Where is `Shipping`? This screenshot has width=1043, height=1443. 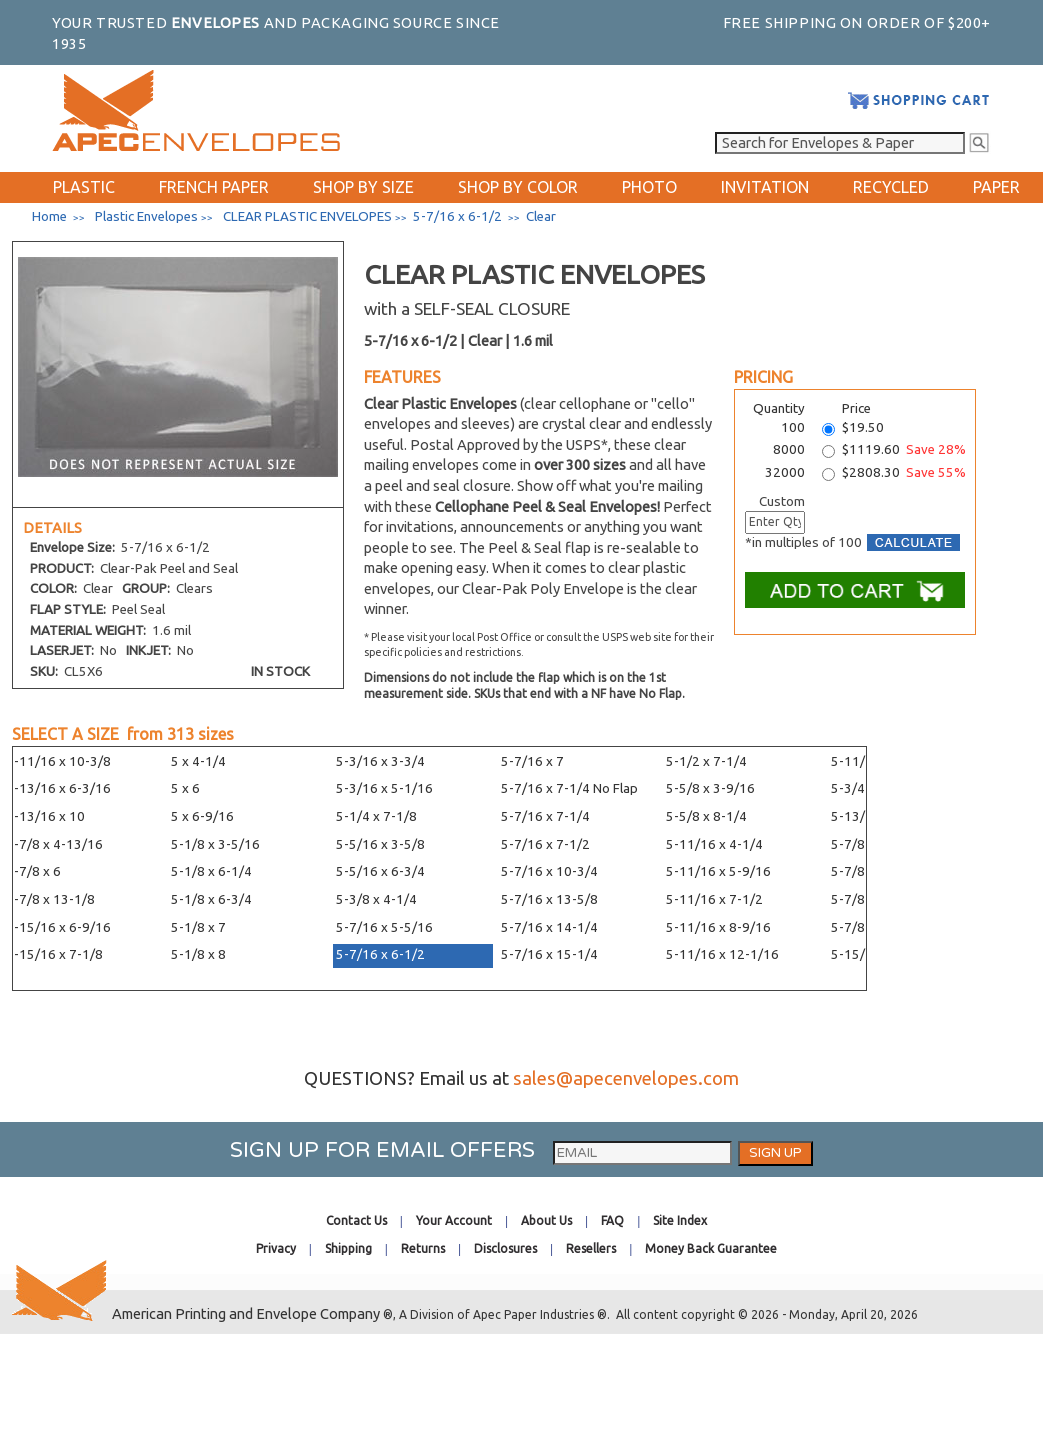 Shipping is located at coordinates (348, 1248).